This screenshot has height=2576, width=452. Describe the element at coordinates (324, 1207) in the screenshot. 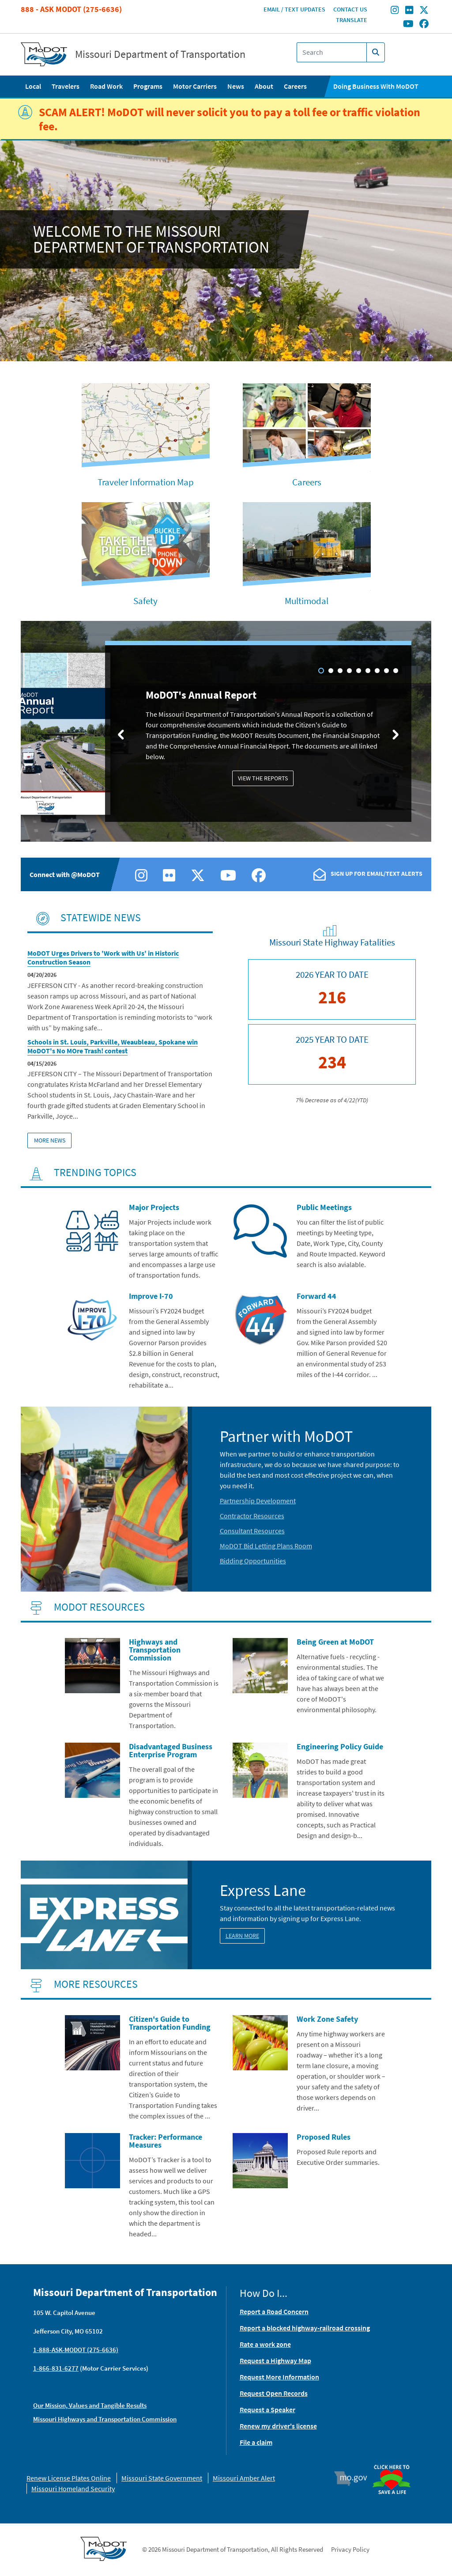

I see `Public Meetings` at that location.